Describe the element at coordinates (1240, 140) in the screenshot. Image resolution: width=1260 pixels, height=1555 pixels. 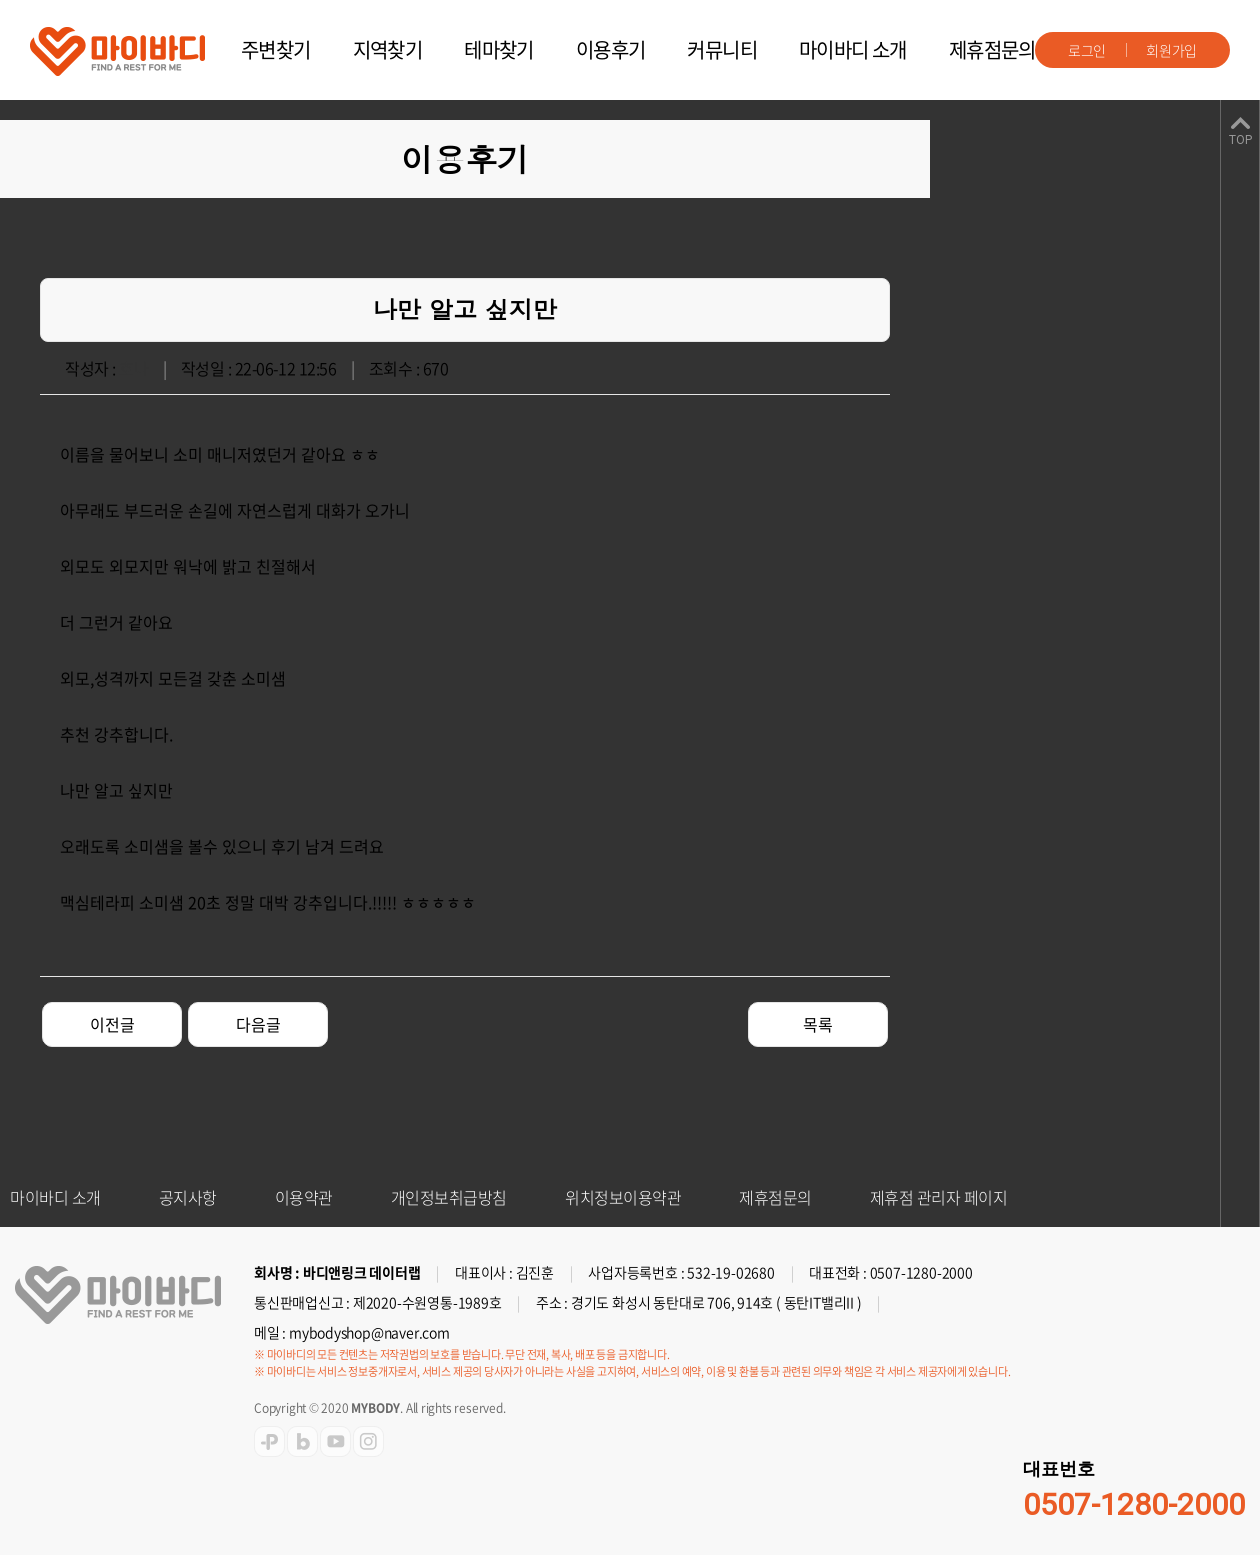
I see `TOP` at that location.